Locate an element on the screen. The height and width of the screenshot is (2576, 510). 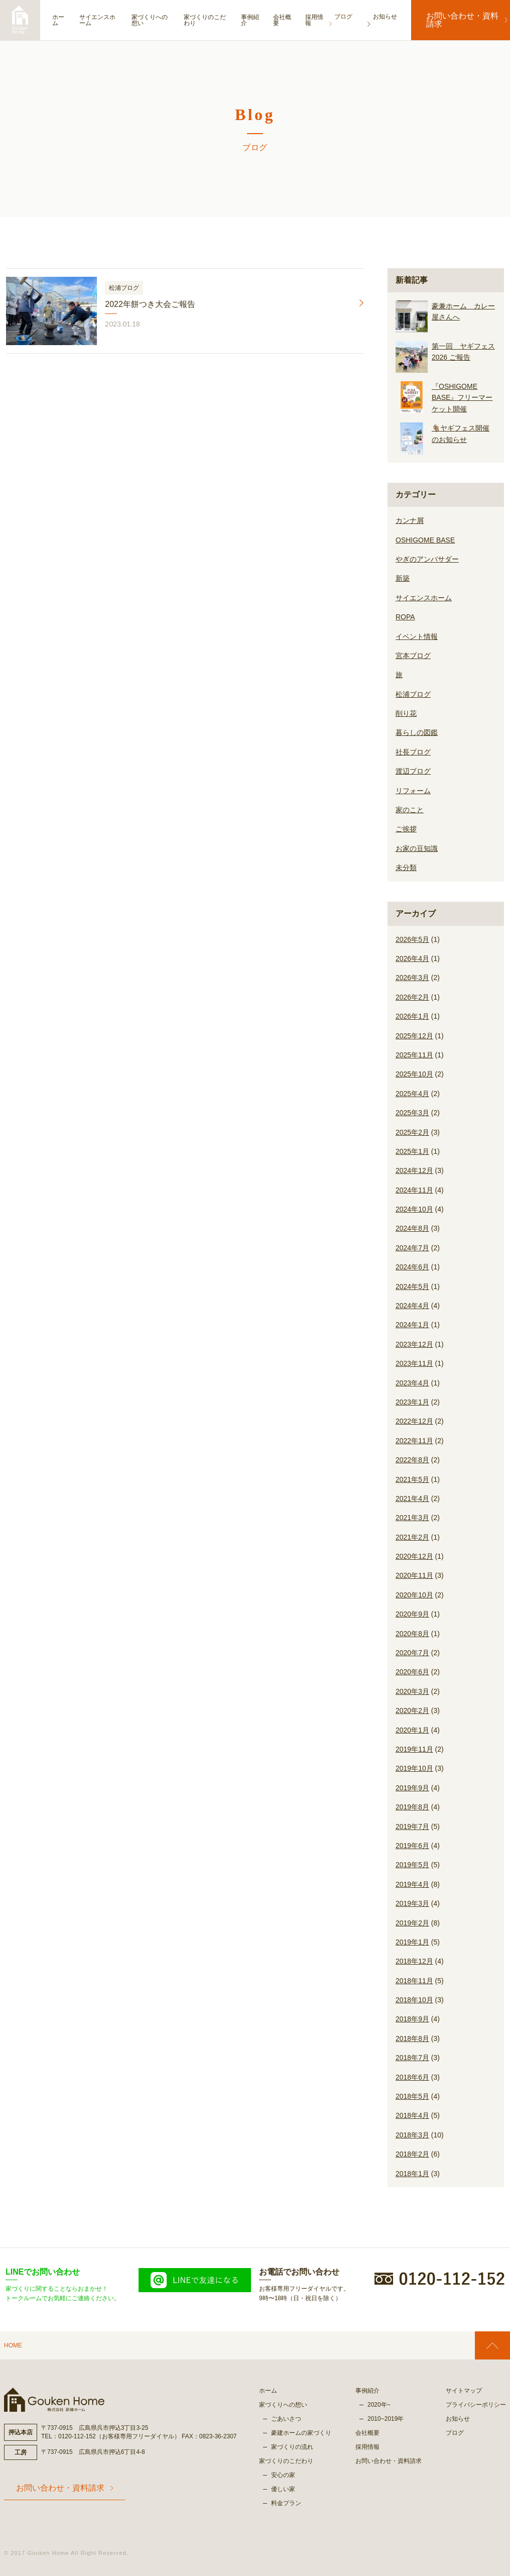
渡辺ブログ is located at coordinates (413, 771).